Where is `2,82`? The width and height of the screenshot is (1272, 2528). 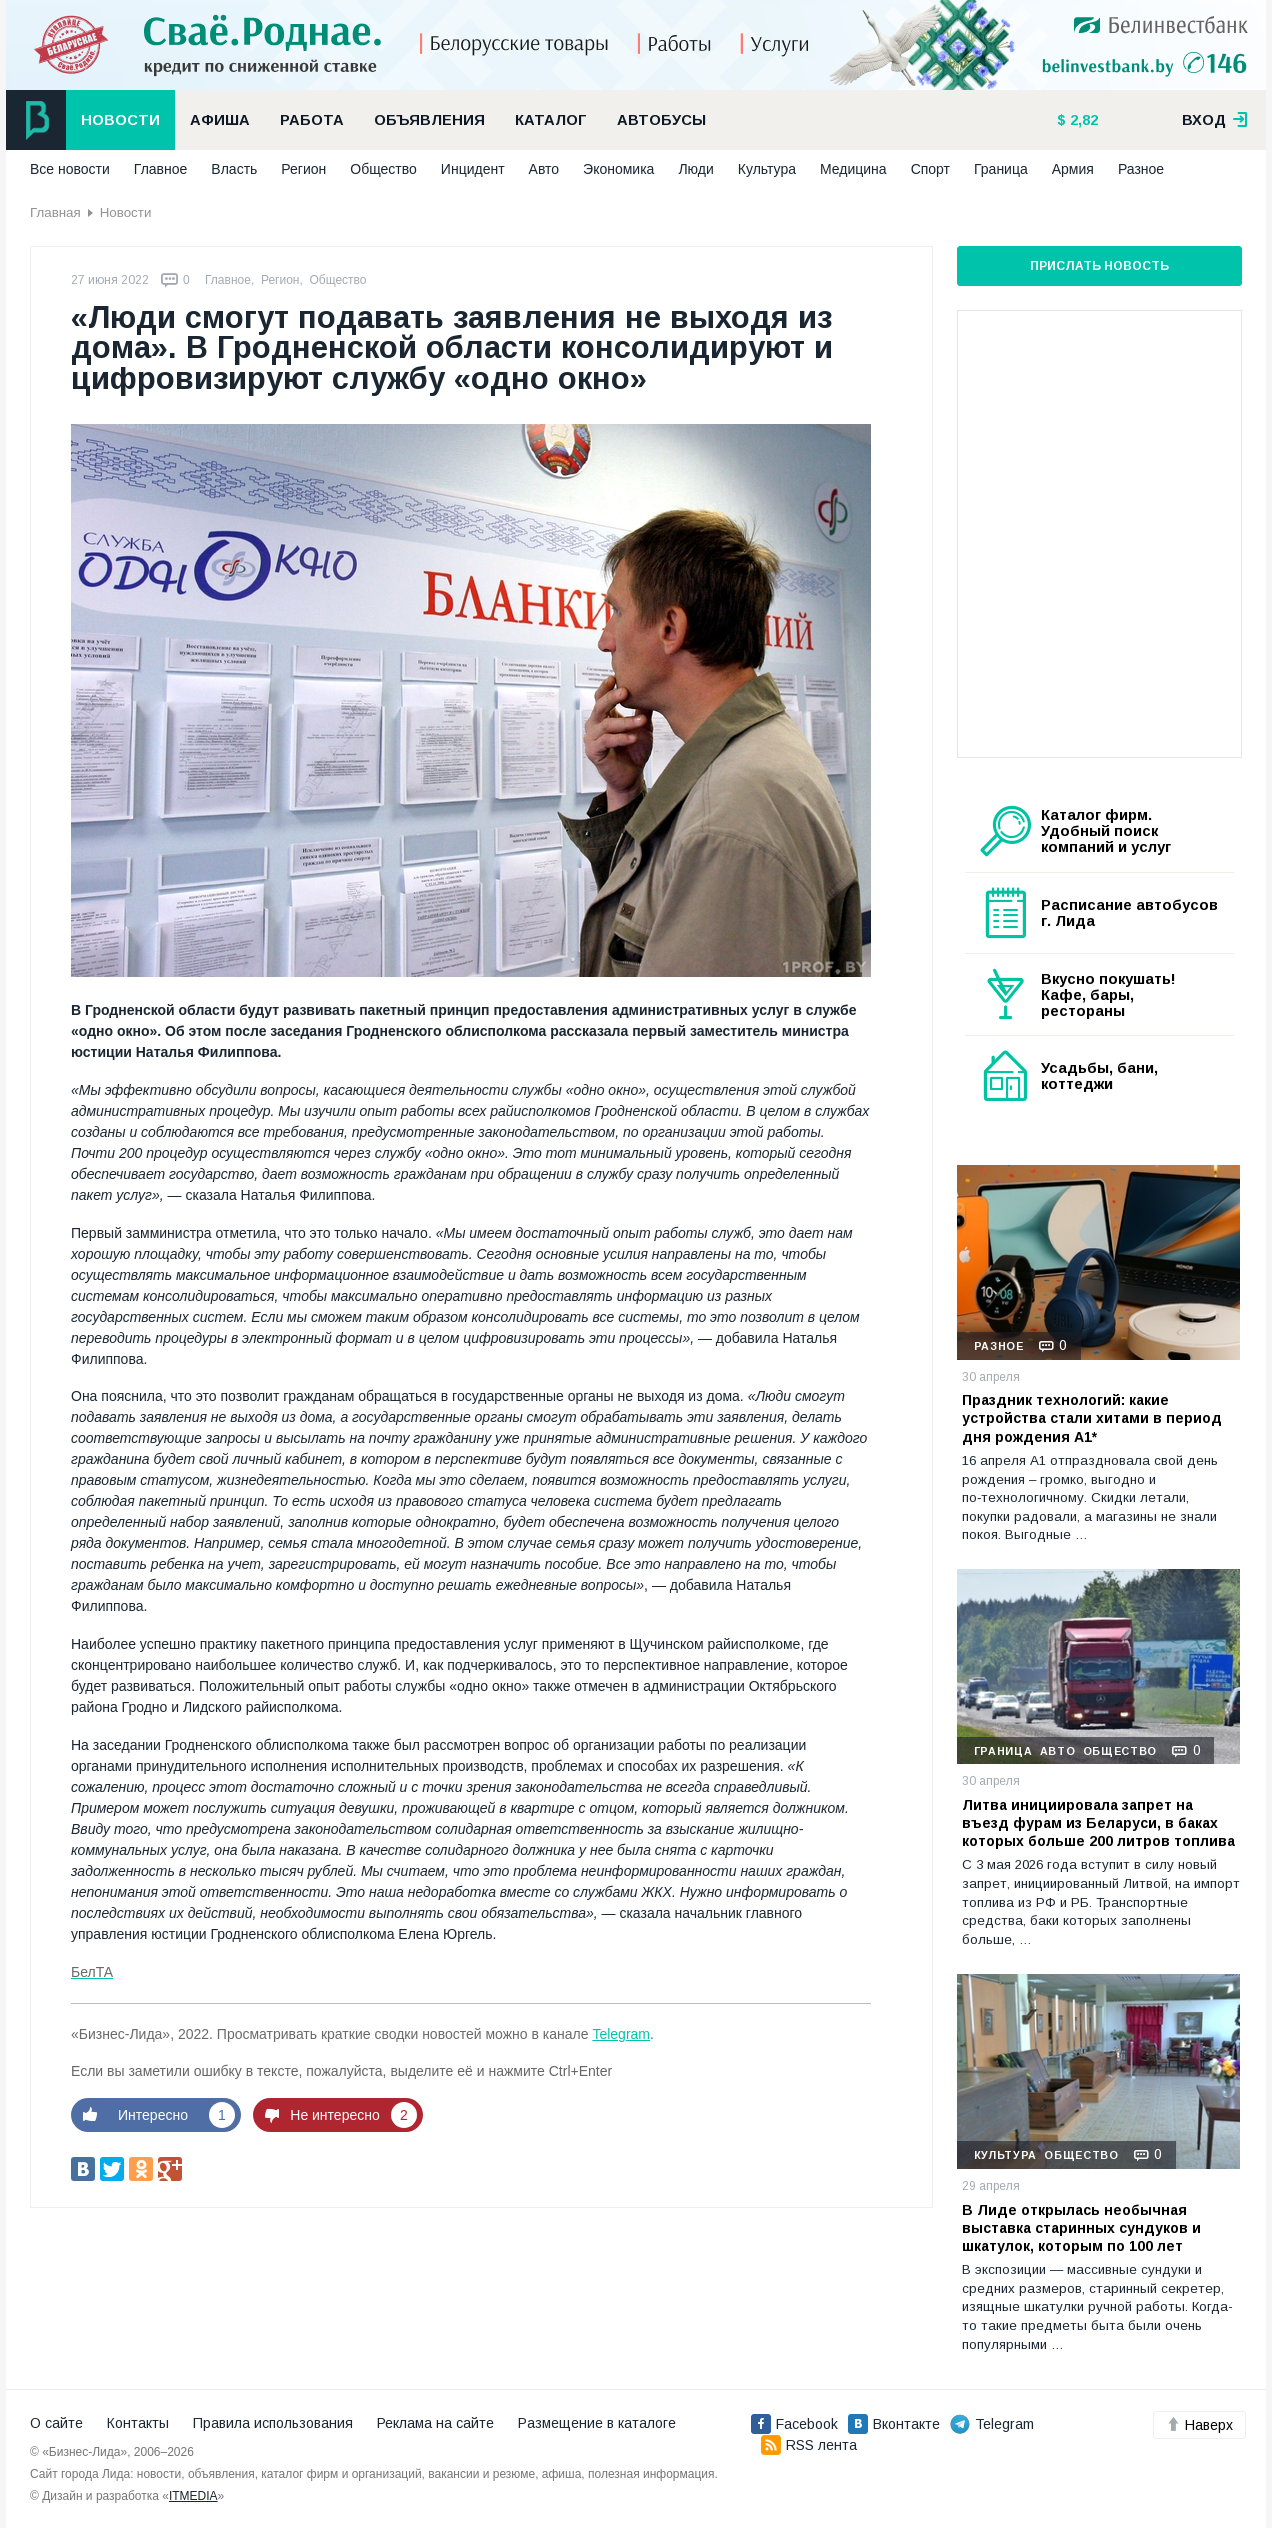 2,82 is located at coordinates (1082, 120).